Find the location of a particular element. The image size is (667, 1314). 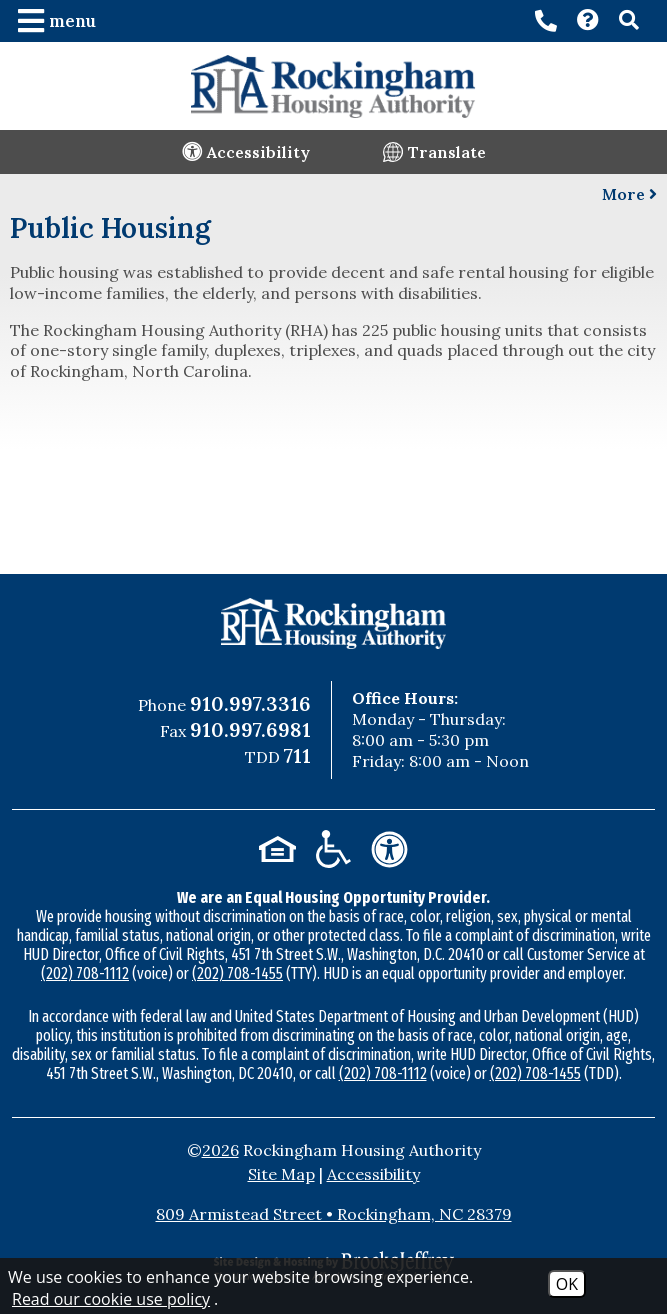

910.997.3316 [Main Office Phone Number - 910.997.3316] is located at coordinates (250, 703).